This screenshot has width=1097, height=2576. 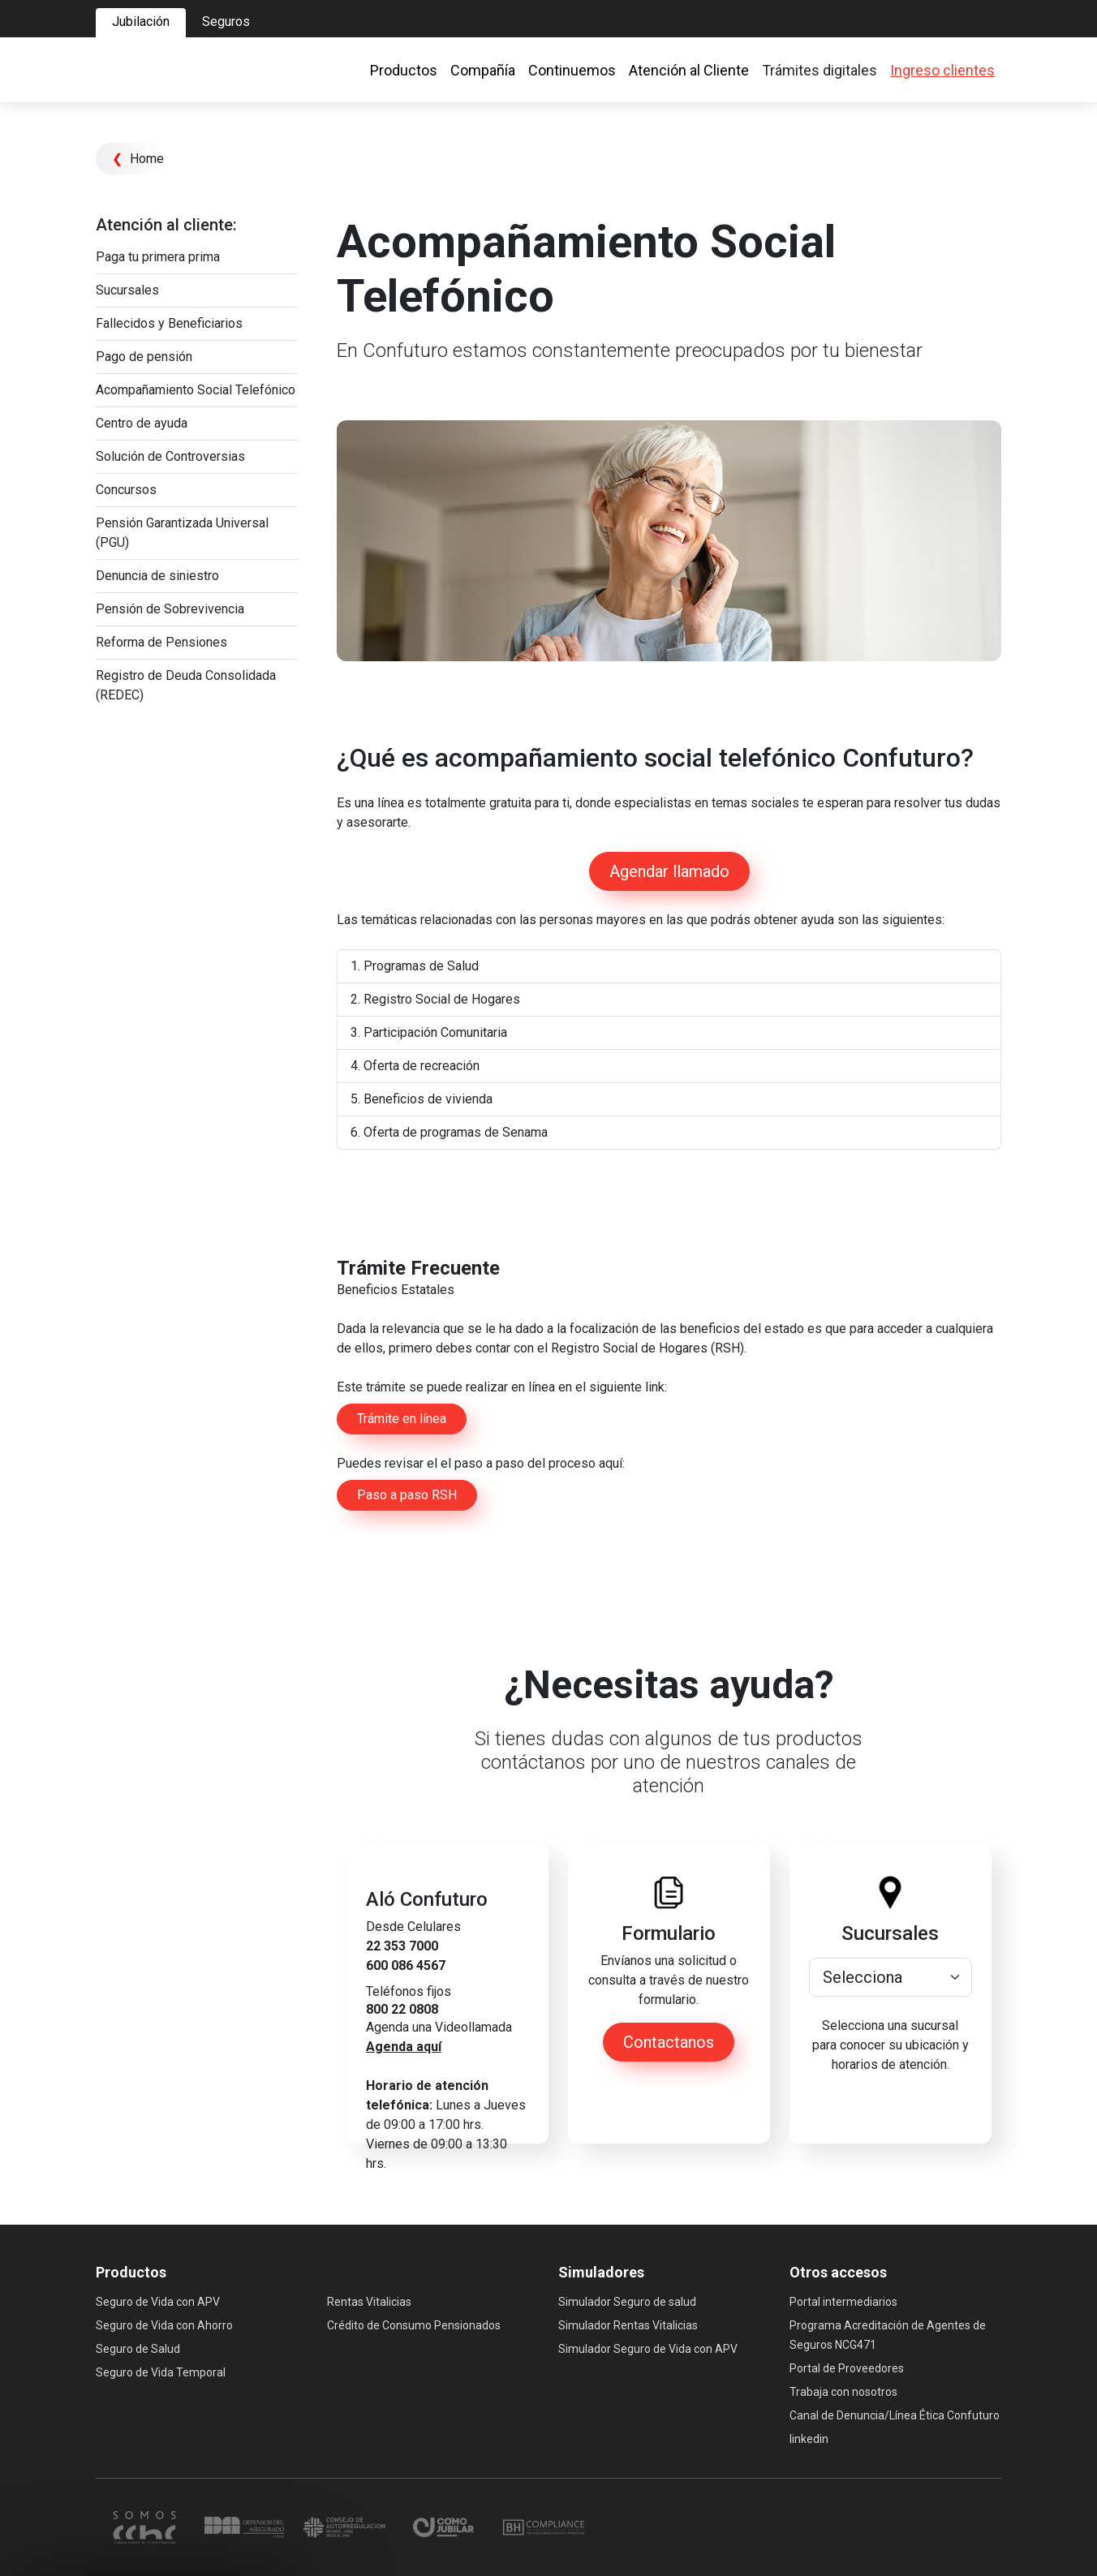 I want to click on Fallecidos y Beneficiarios, so click(x=169, y=323).